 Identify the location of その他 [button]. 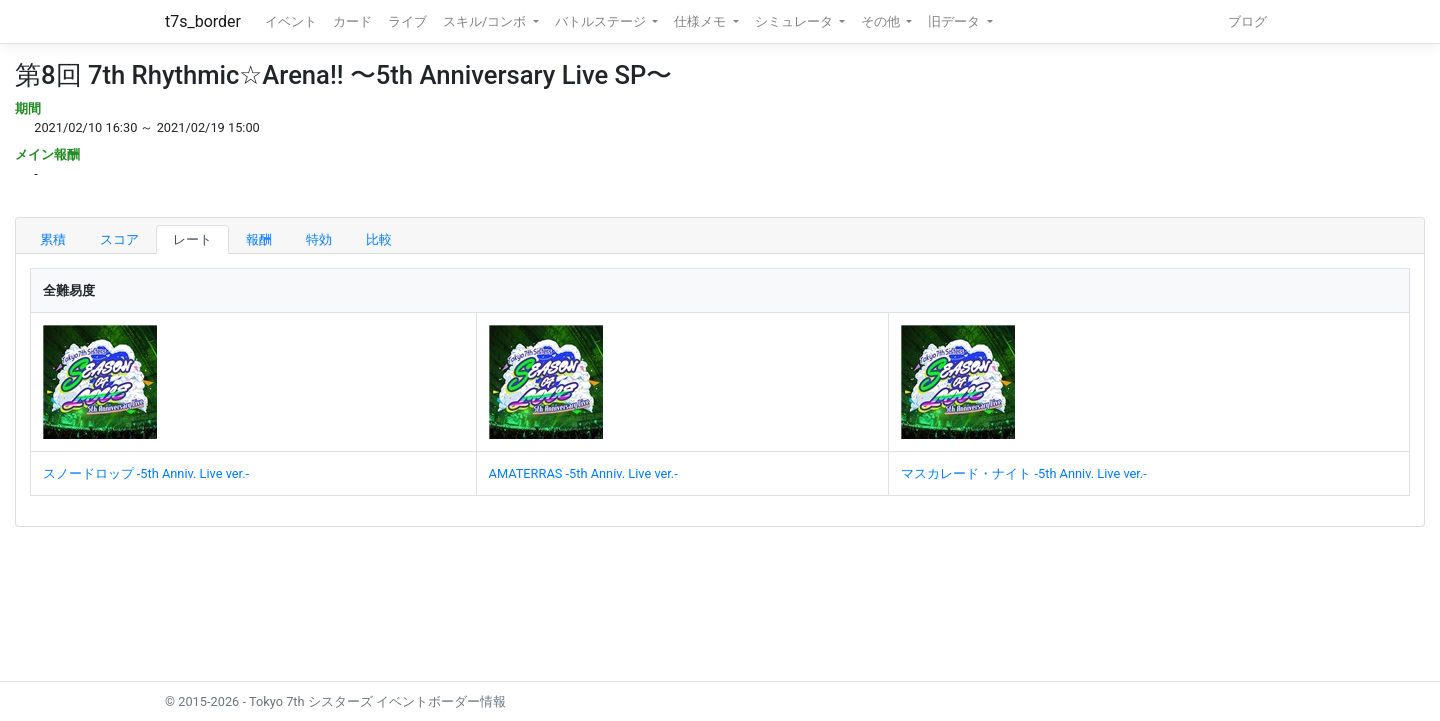
(882, 21).